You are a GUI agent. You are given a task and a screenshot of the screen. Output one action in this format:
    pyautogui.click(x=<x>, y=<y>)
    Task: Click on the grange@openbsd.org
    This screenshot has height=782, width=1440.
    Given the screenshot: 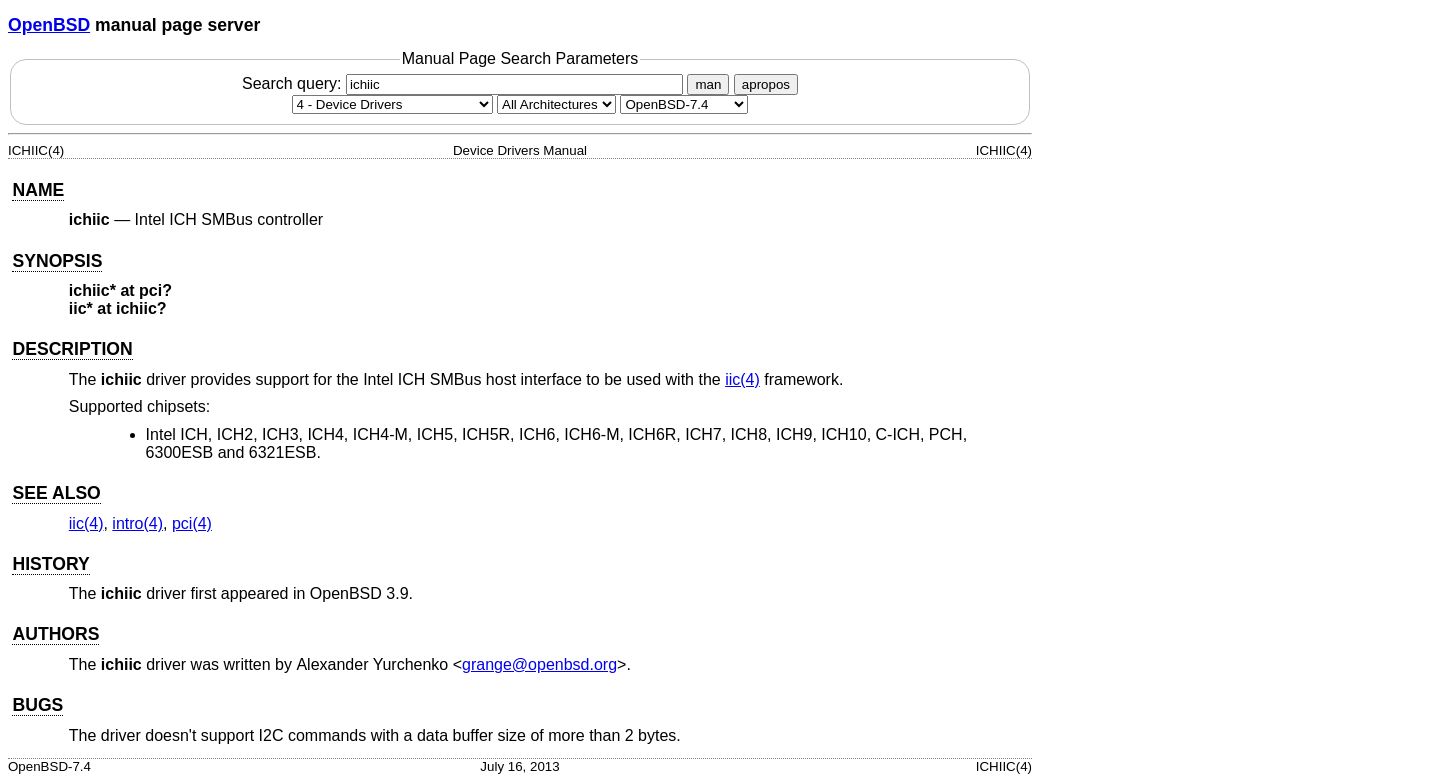 What is the action you would take?
    pyautogui.click(x=539, y=664)
    